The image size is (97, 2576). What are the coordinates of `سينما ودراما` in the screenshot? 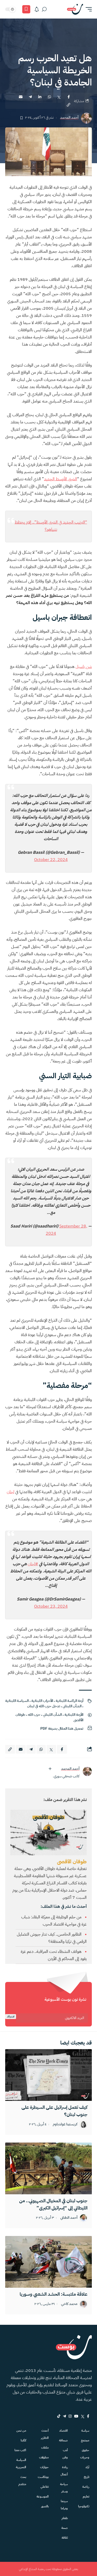 It's located at (64, 2505).